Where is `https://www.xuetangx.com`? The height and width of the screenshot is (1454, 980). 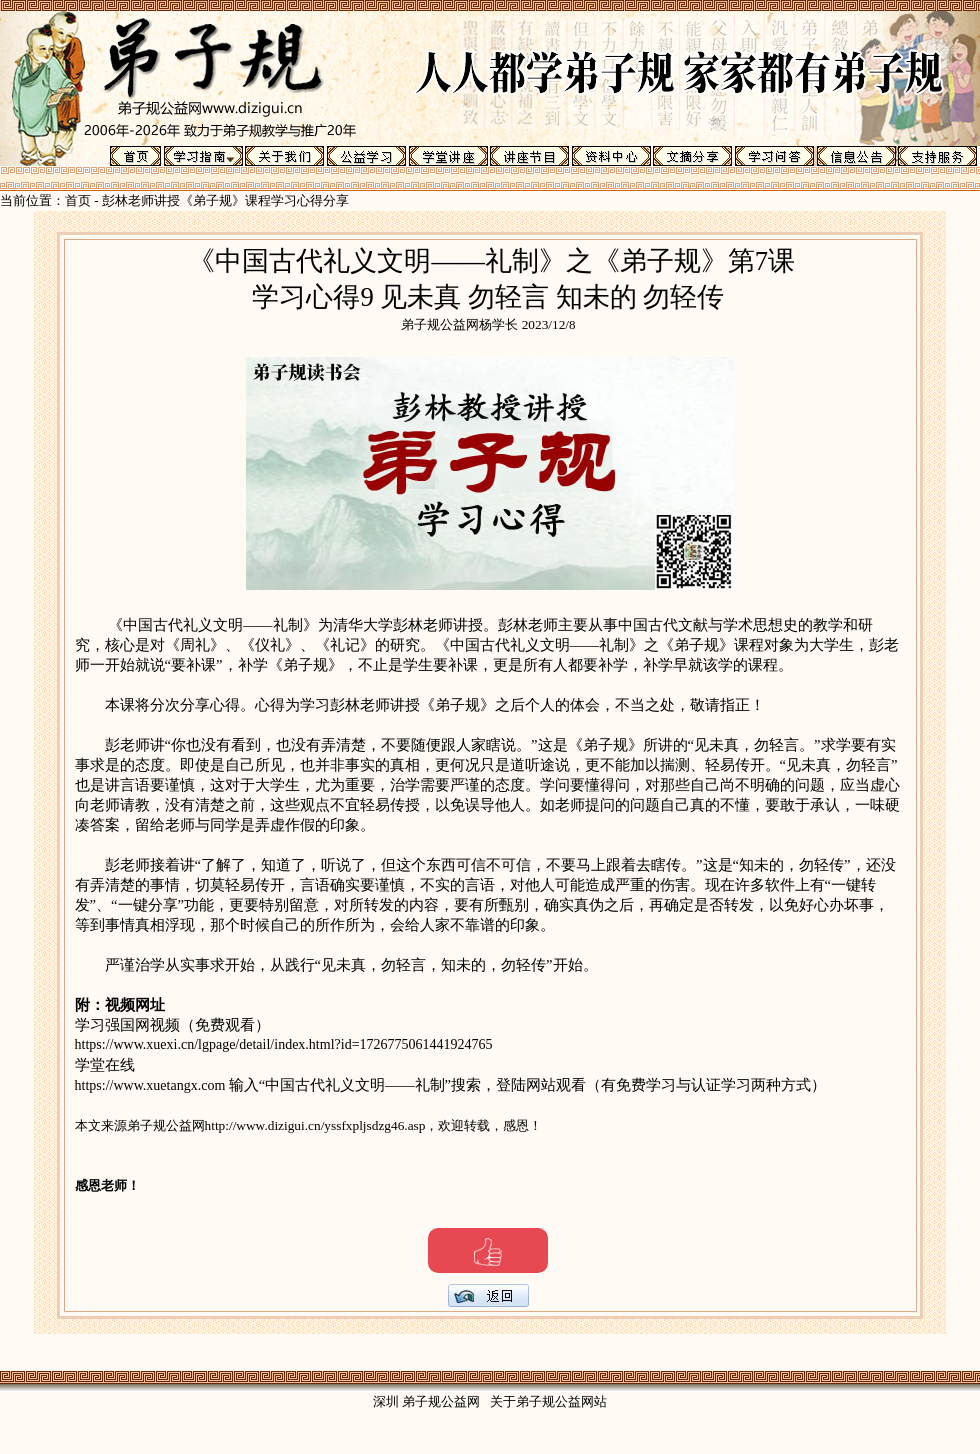 https://www.xuetangx.com is located at coordinates (152, 1085).